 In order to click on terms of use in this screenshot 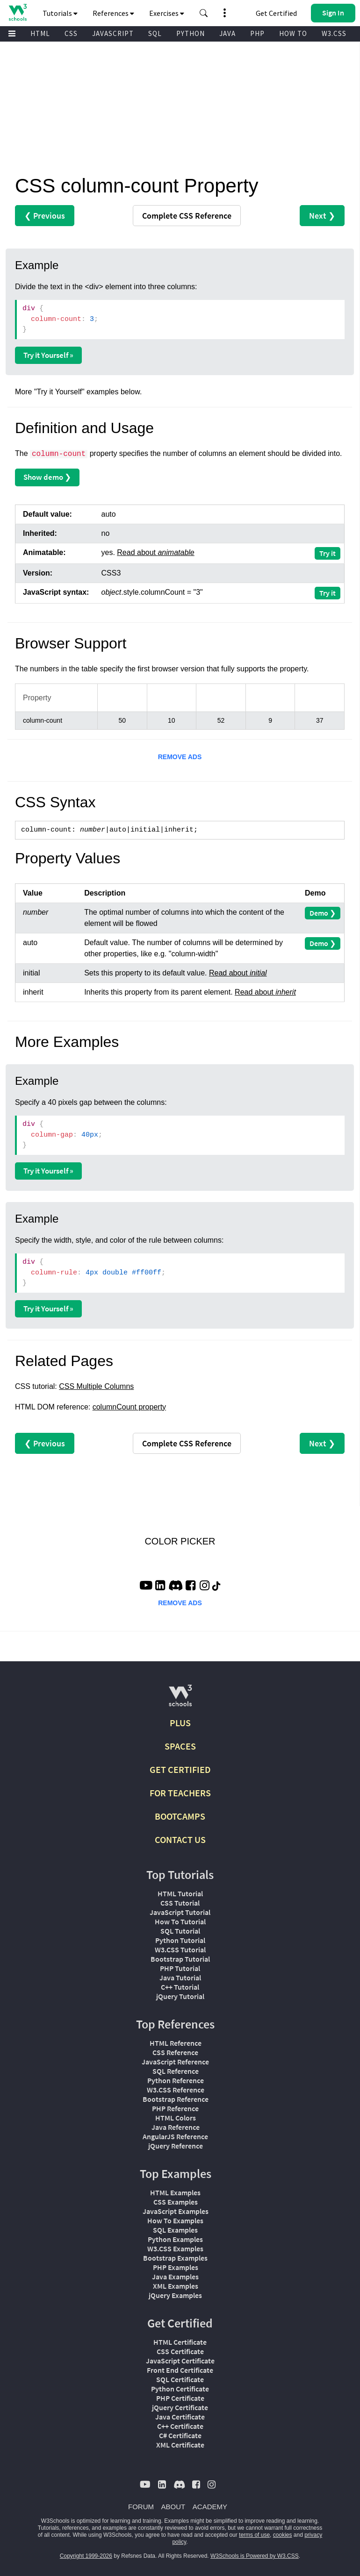, I will do `click(254, 2535)`.